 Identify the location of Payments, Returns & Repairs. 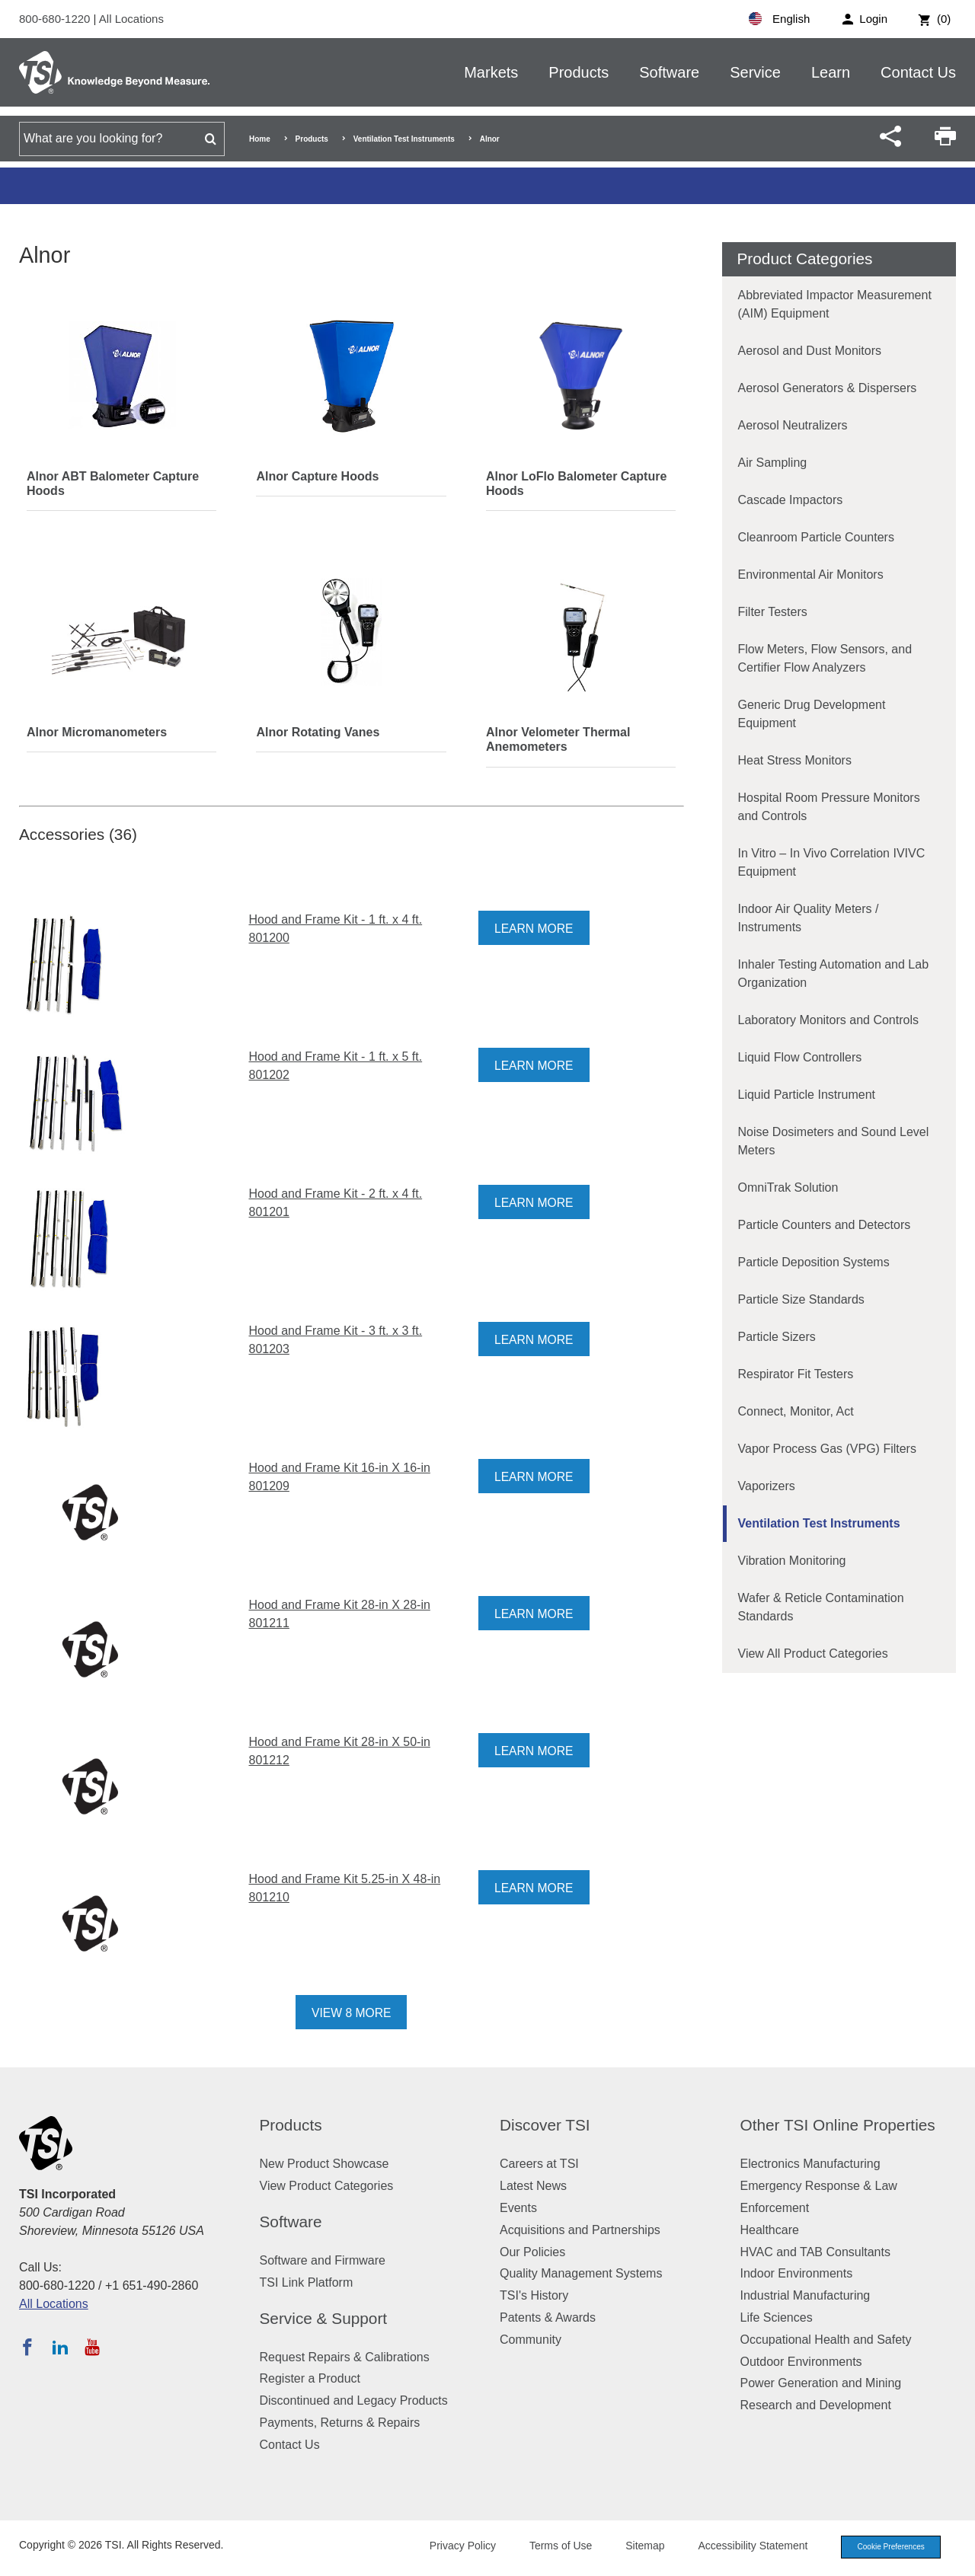
(340, 2422).